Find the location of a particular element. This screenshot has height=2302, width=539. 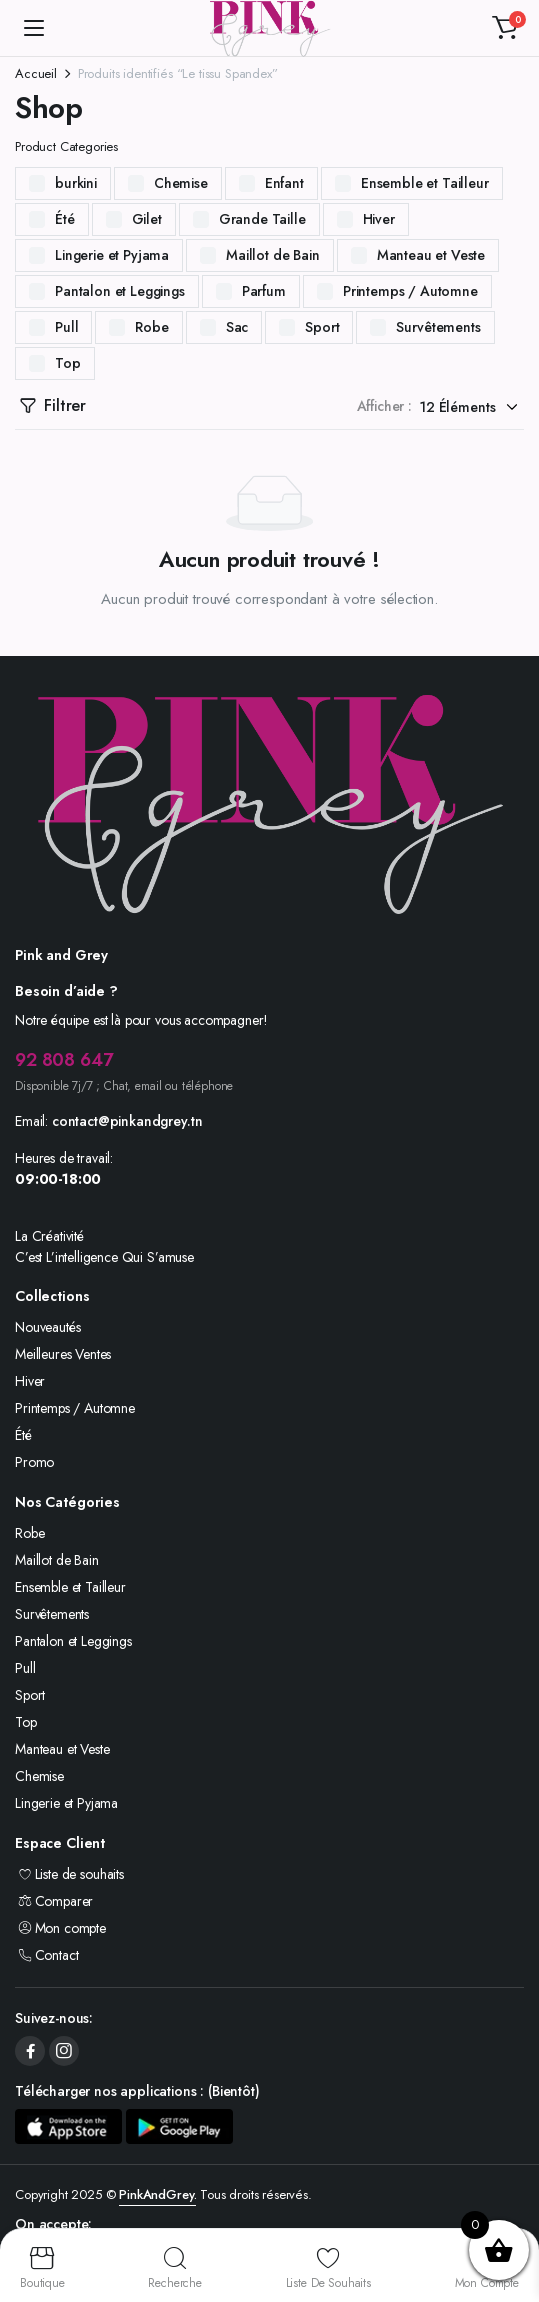

Parfum is located at coordinates (264, 291).